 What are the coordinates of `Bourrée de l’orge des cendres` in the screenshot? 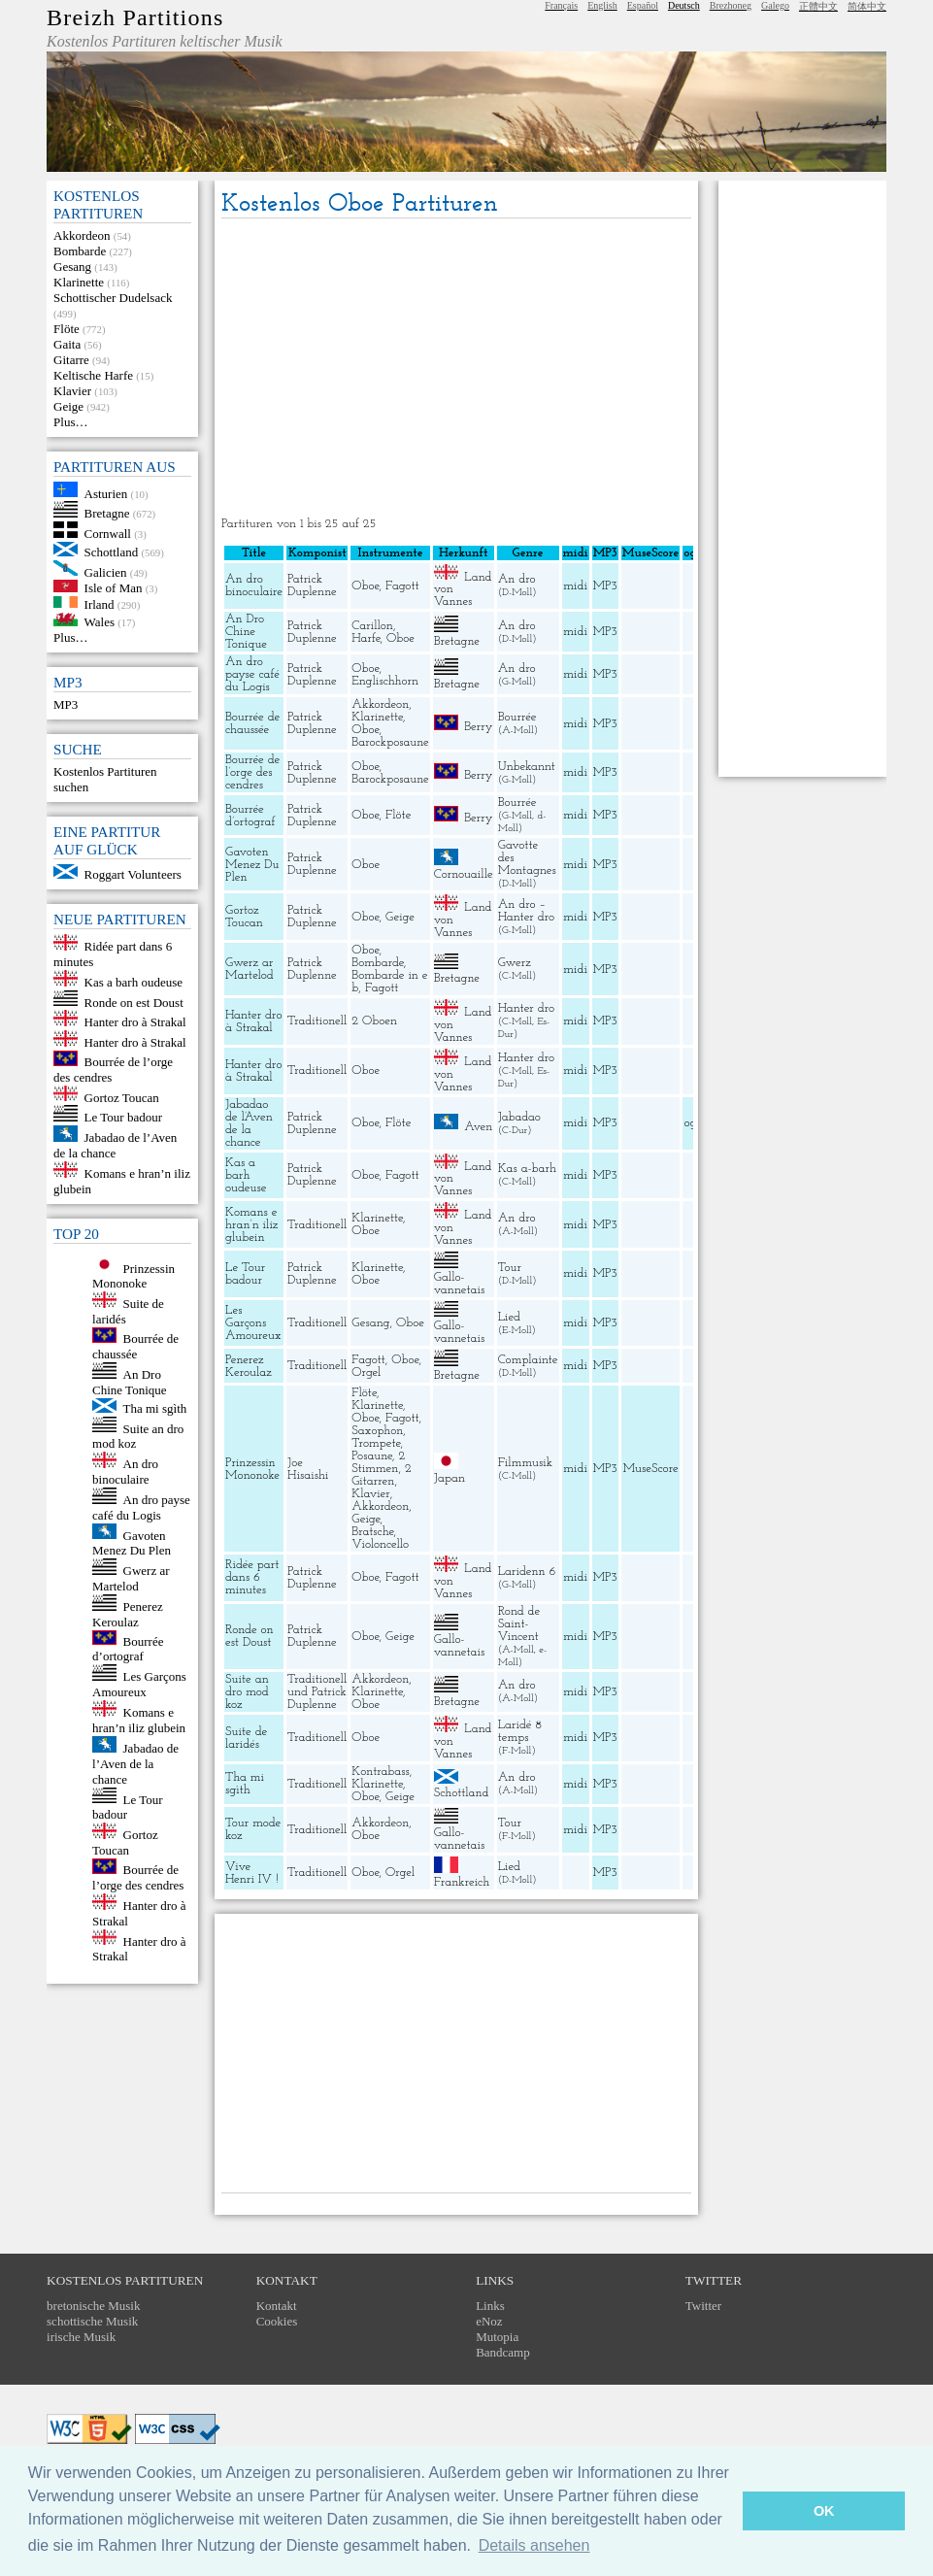 It's located at (137, 1877).